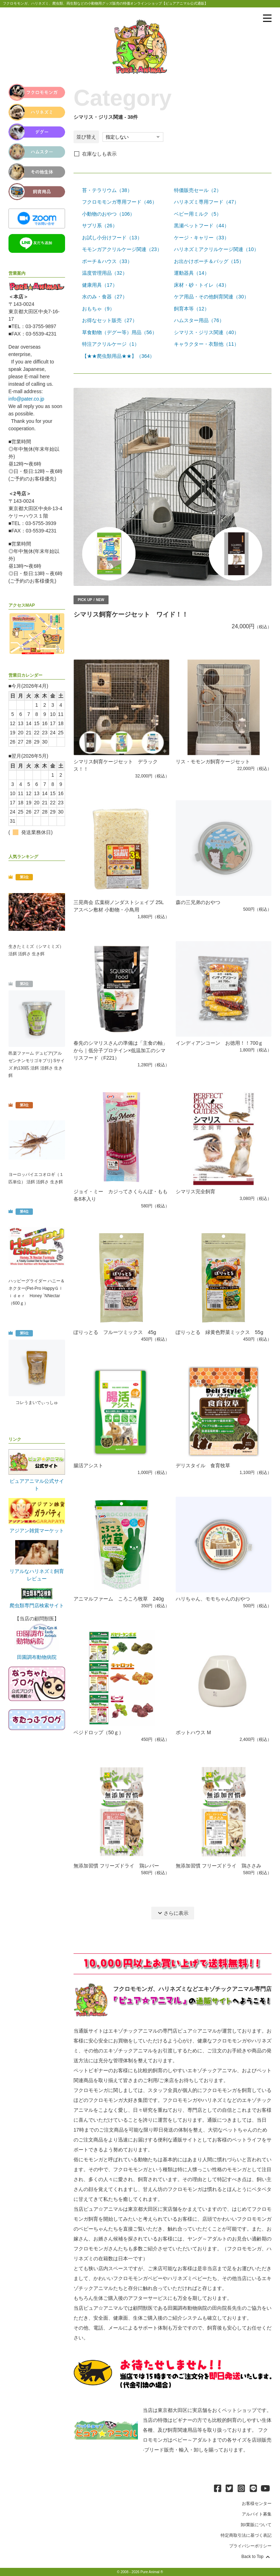 The width and height of the screenshot is (280, 2576). I want to click on 無添加習慣 フリーズドライ 鶏ささみ, so click(218, 1866).